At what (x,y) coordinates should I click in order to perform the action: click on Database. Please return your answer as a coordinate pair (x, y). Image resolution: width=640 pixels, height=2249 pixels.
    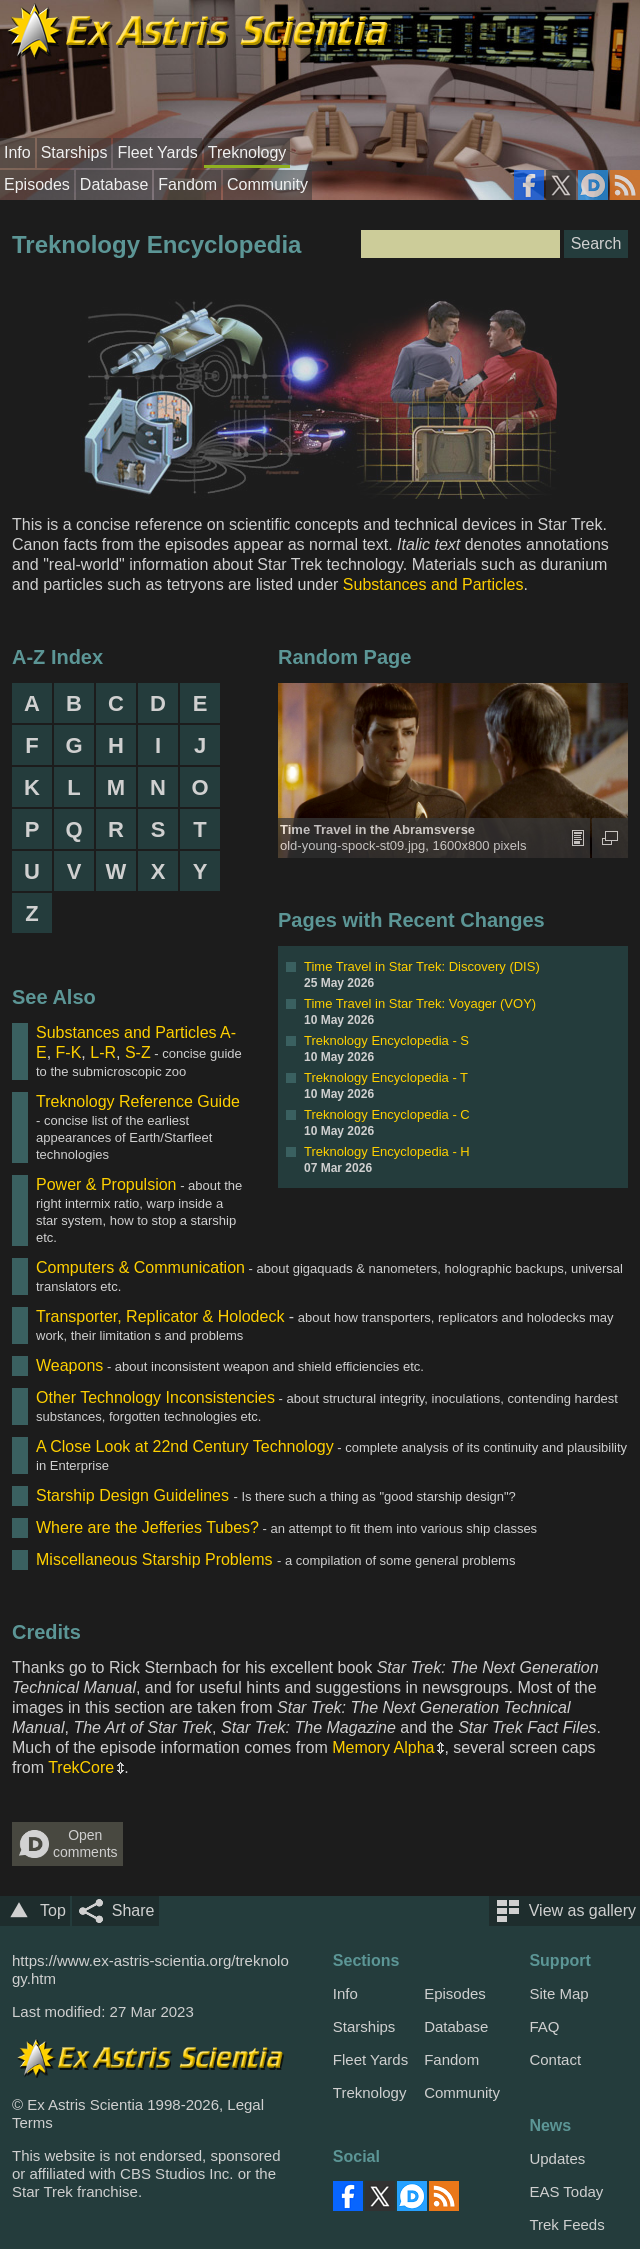
    Looking at the image, I should click on (114, 184).